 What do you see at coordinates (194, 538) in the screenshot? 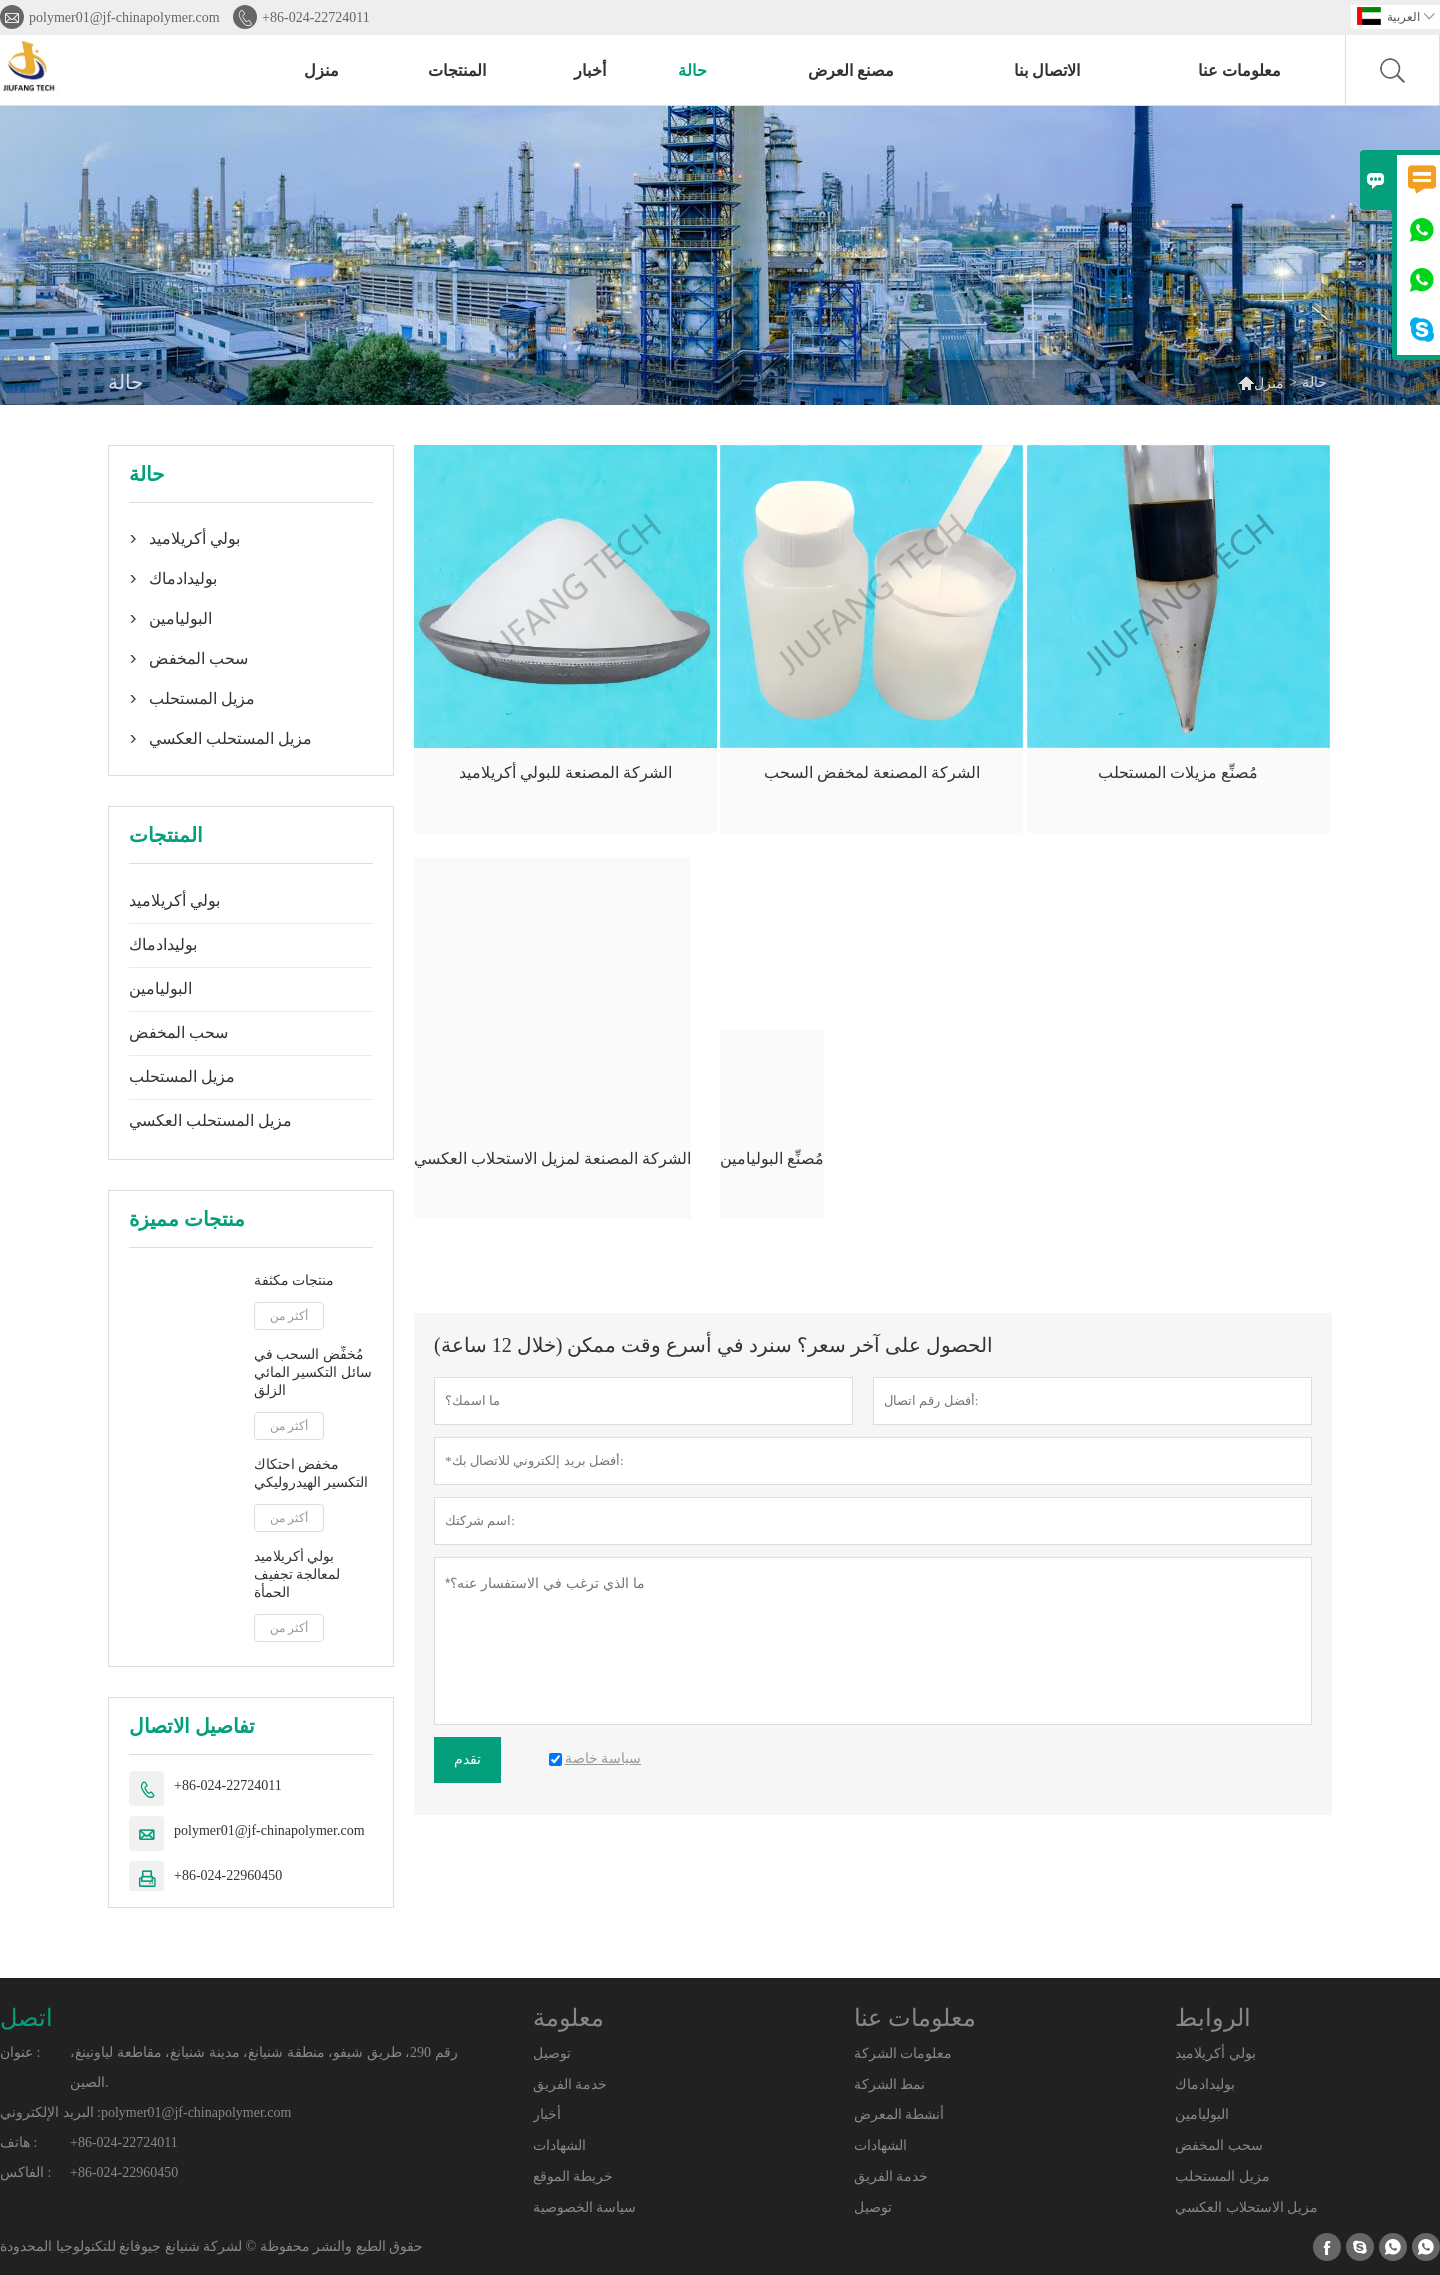
I see `بولي أكريلاميد` at bounding box center [194, 538].